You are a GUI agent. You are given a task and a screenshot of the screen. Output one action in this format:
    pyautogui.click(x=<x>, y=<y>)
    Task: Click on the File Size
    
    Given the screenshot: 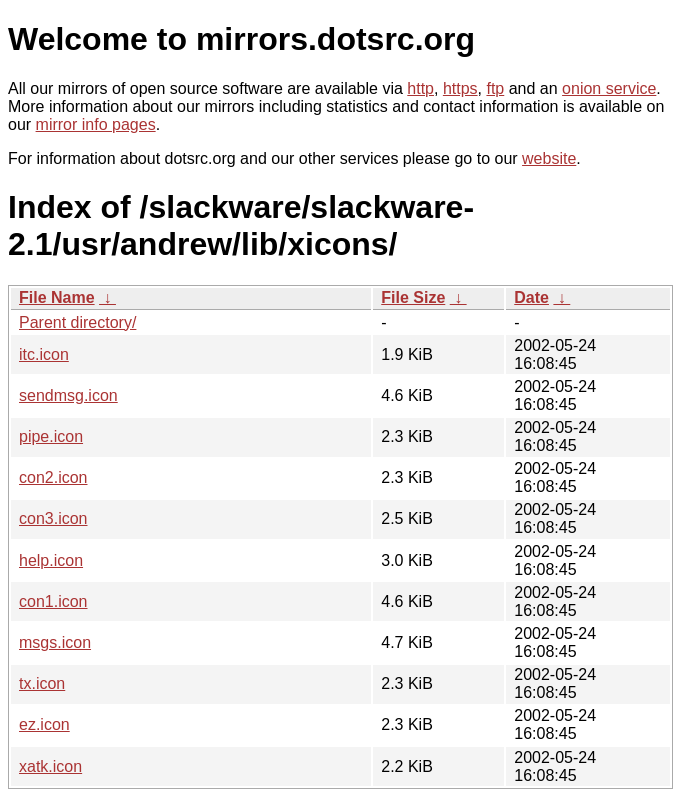 What is the action you would take?
    pyautogui.click(x=413, y=297)
    